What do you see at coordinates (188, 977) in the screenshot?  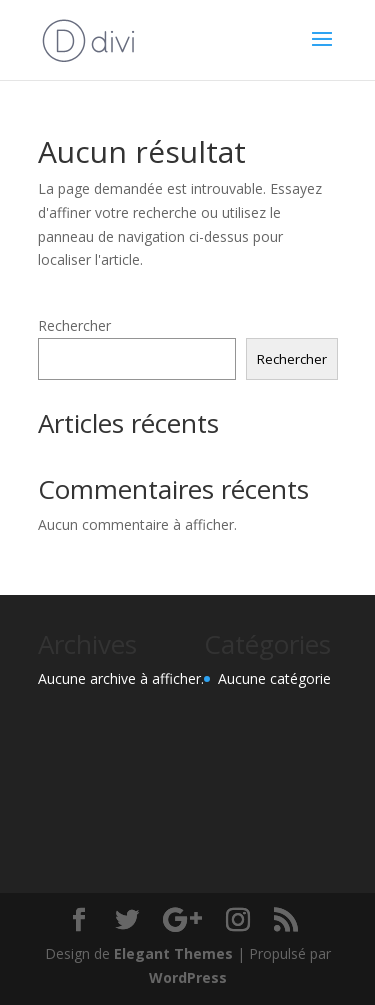 I see `WordPress` at bounding box center [188, 977].